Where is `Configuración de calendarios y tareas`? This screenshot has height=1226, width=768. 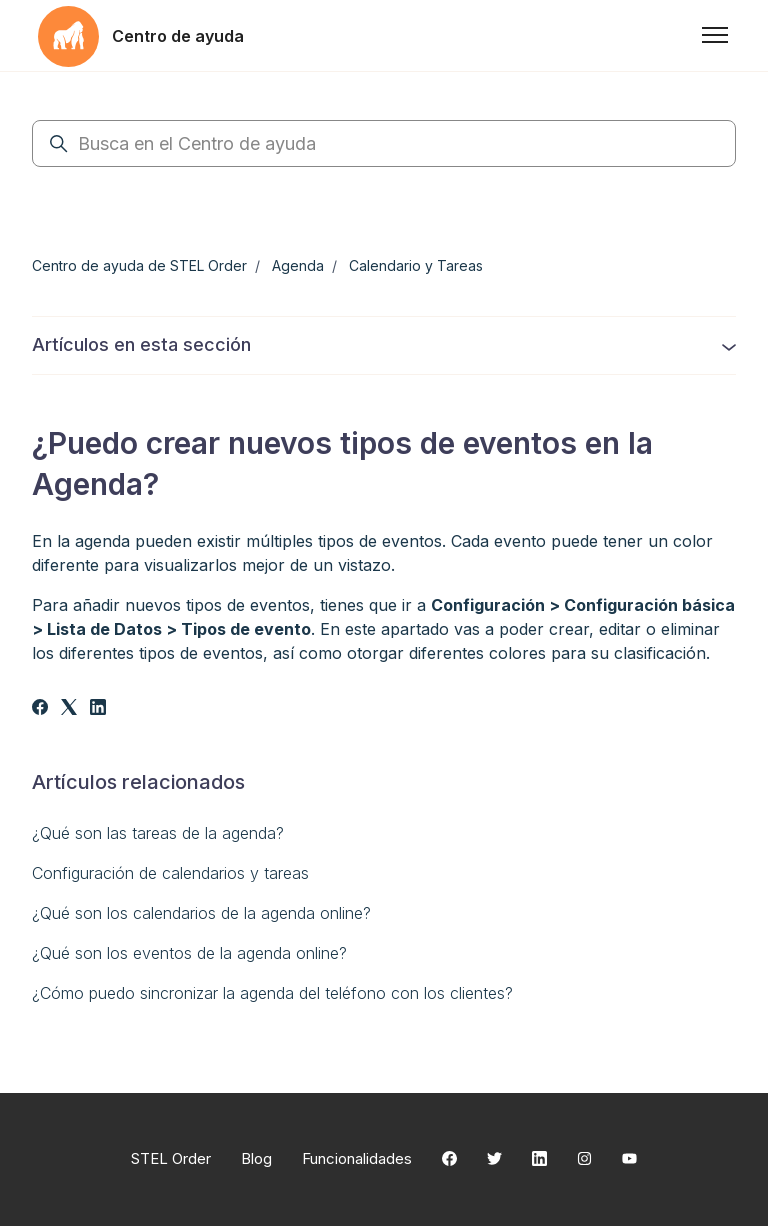
Configuración de calendarios y tareas is located at coordinates (170, 873).